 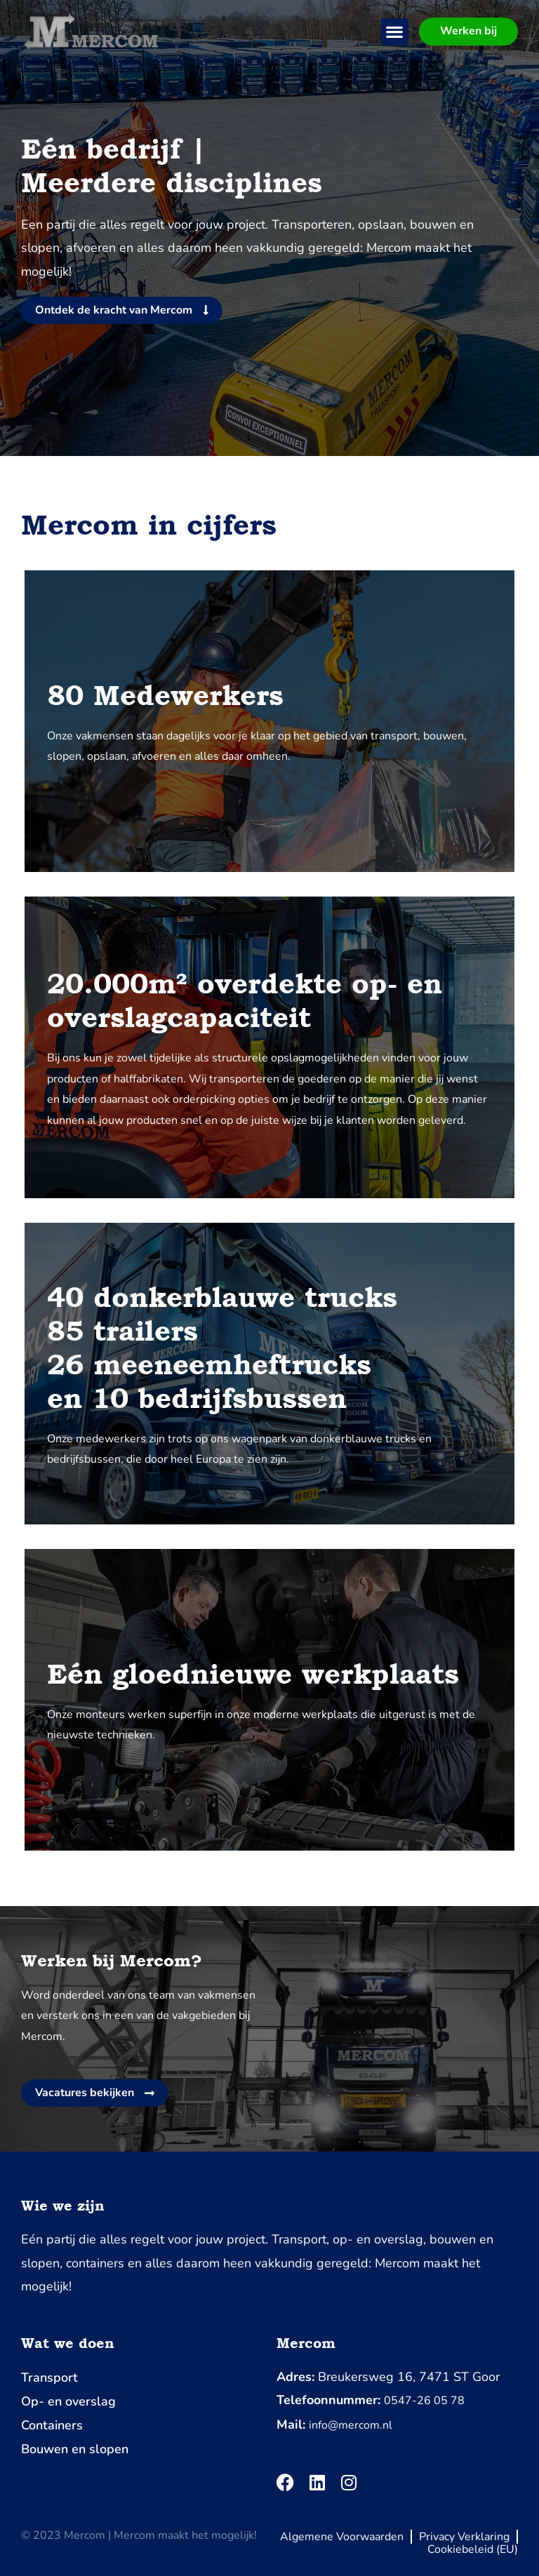 I want to click on Cookiebeleid (EU), so click(x=472, y=2549).